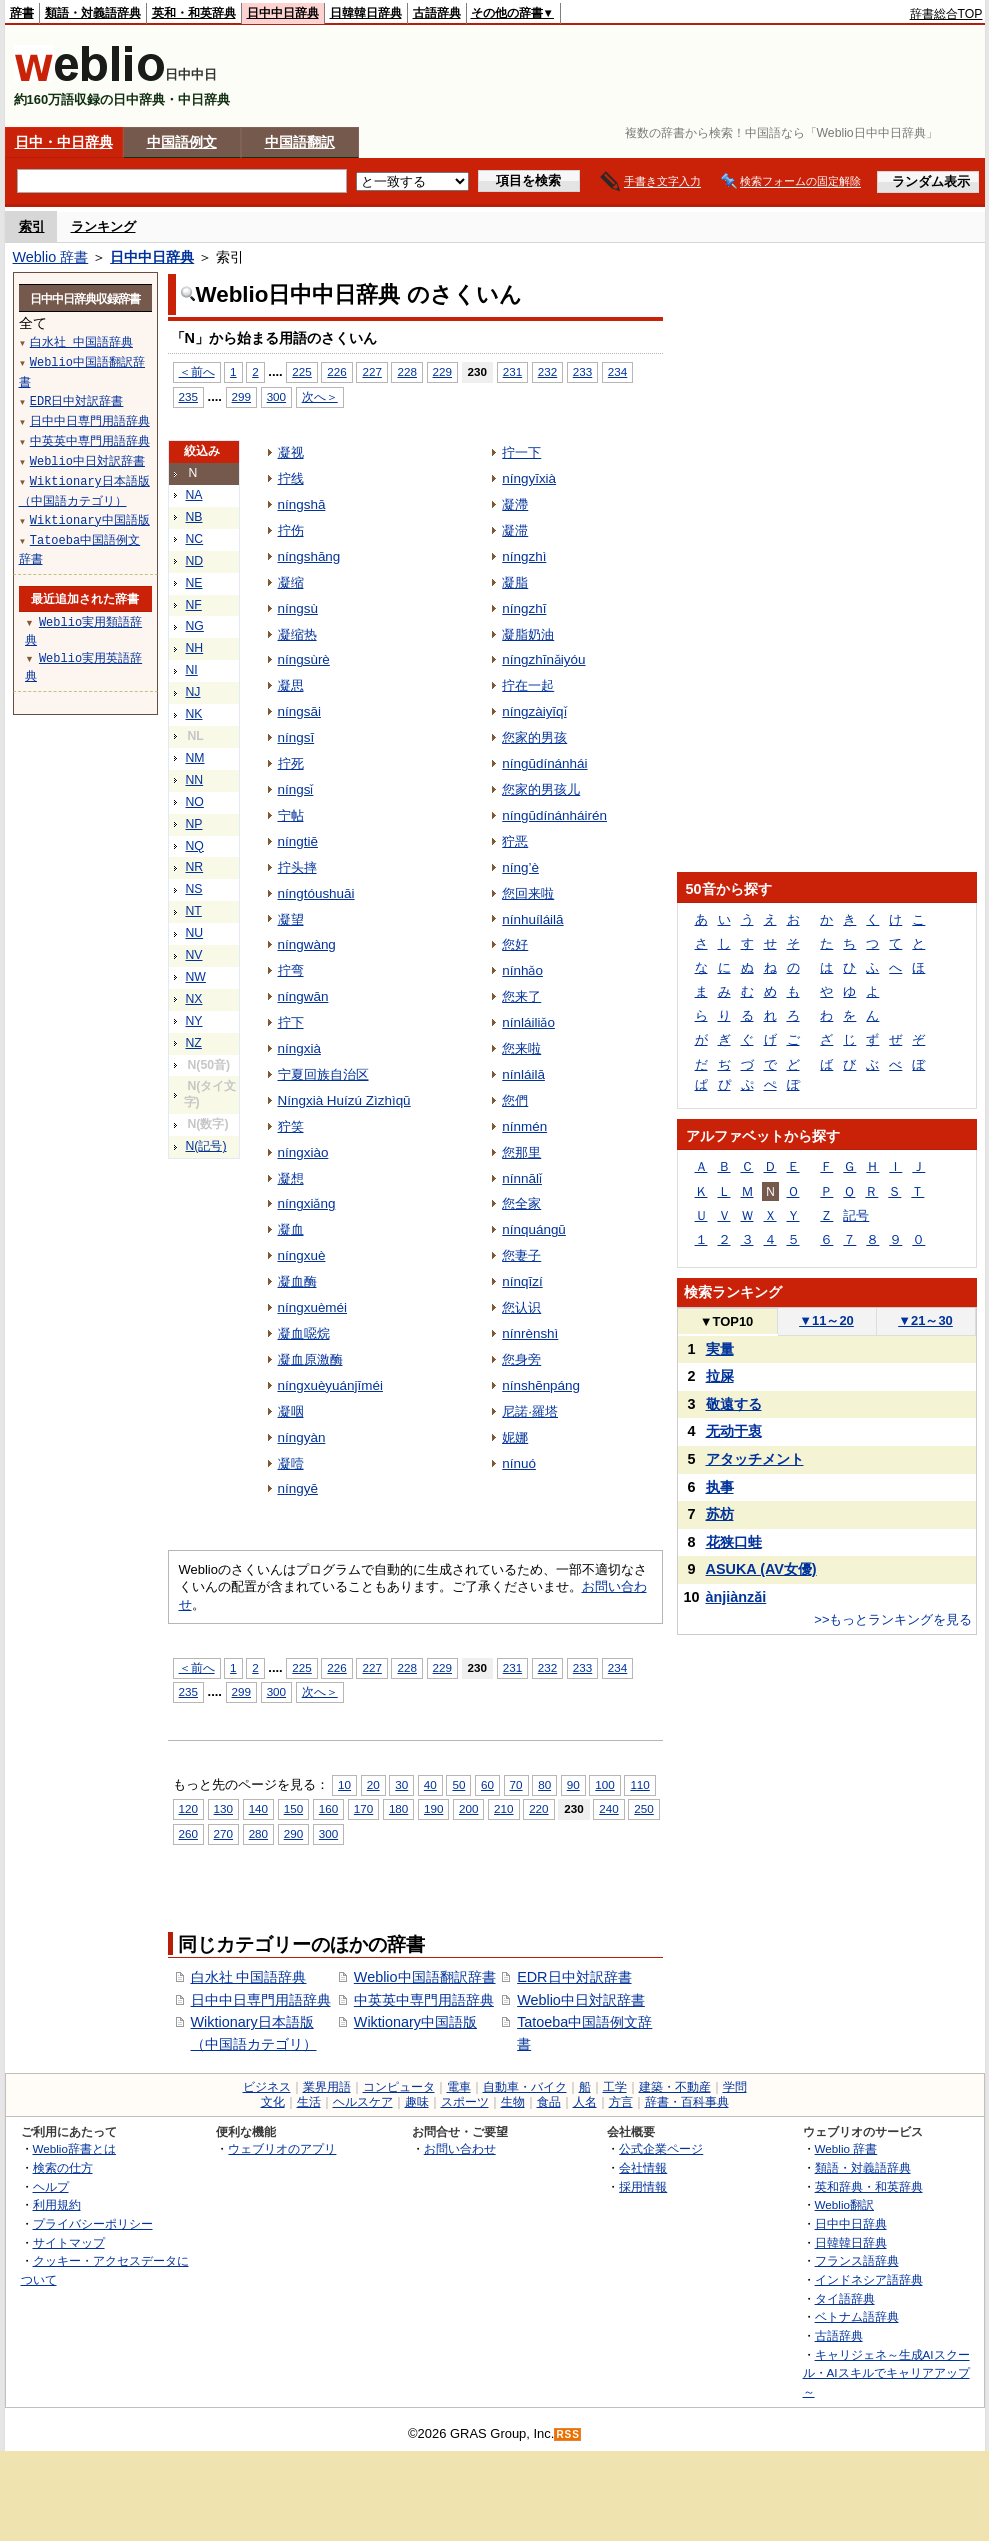  What do you see at coordinates (291, 1229) in the screenshot?
I see `凝血` at bounding box center [291, 1229].